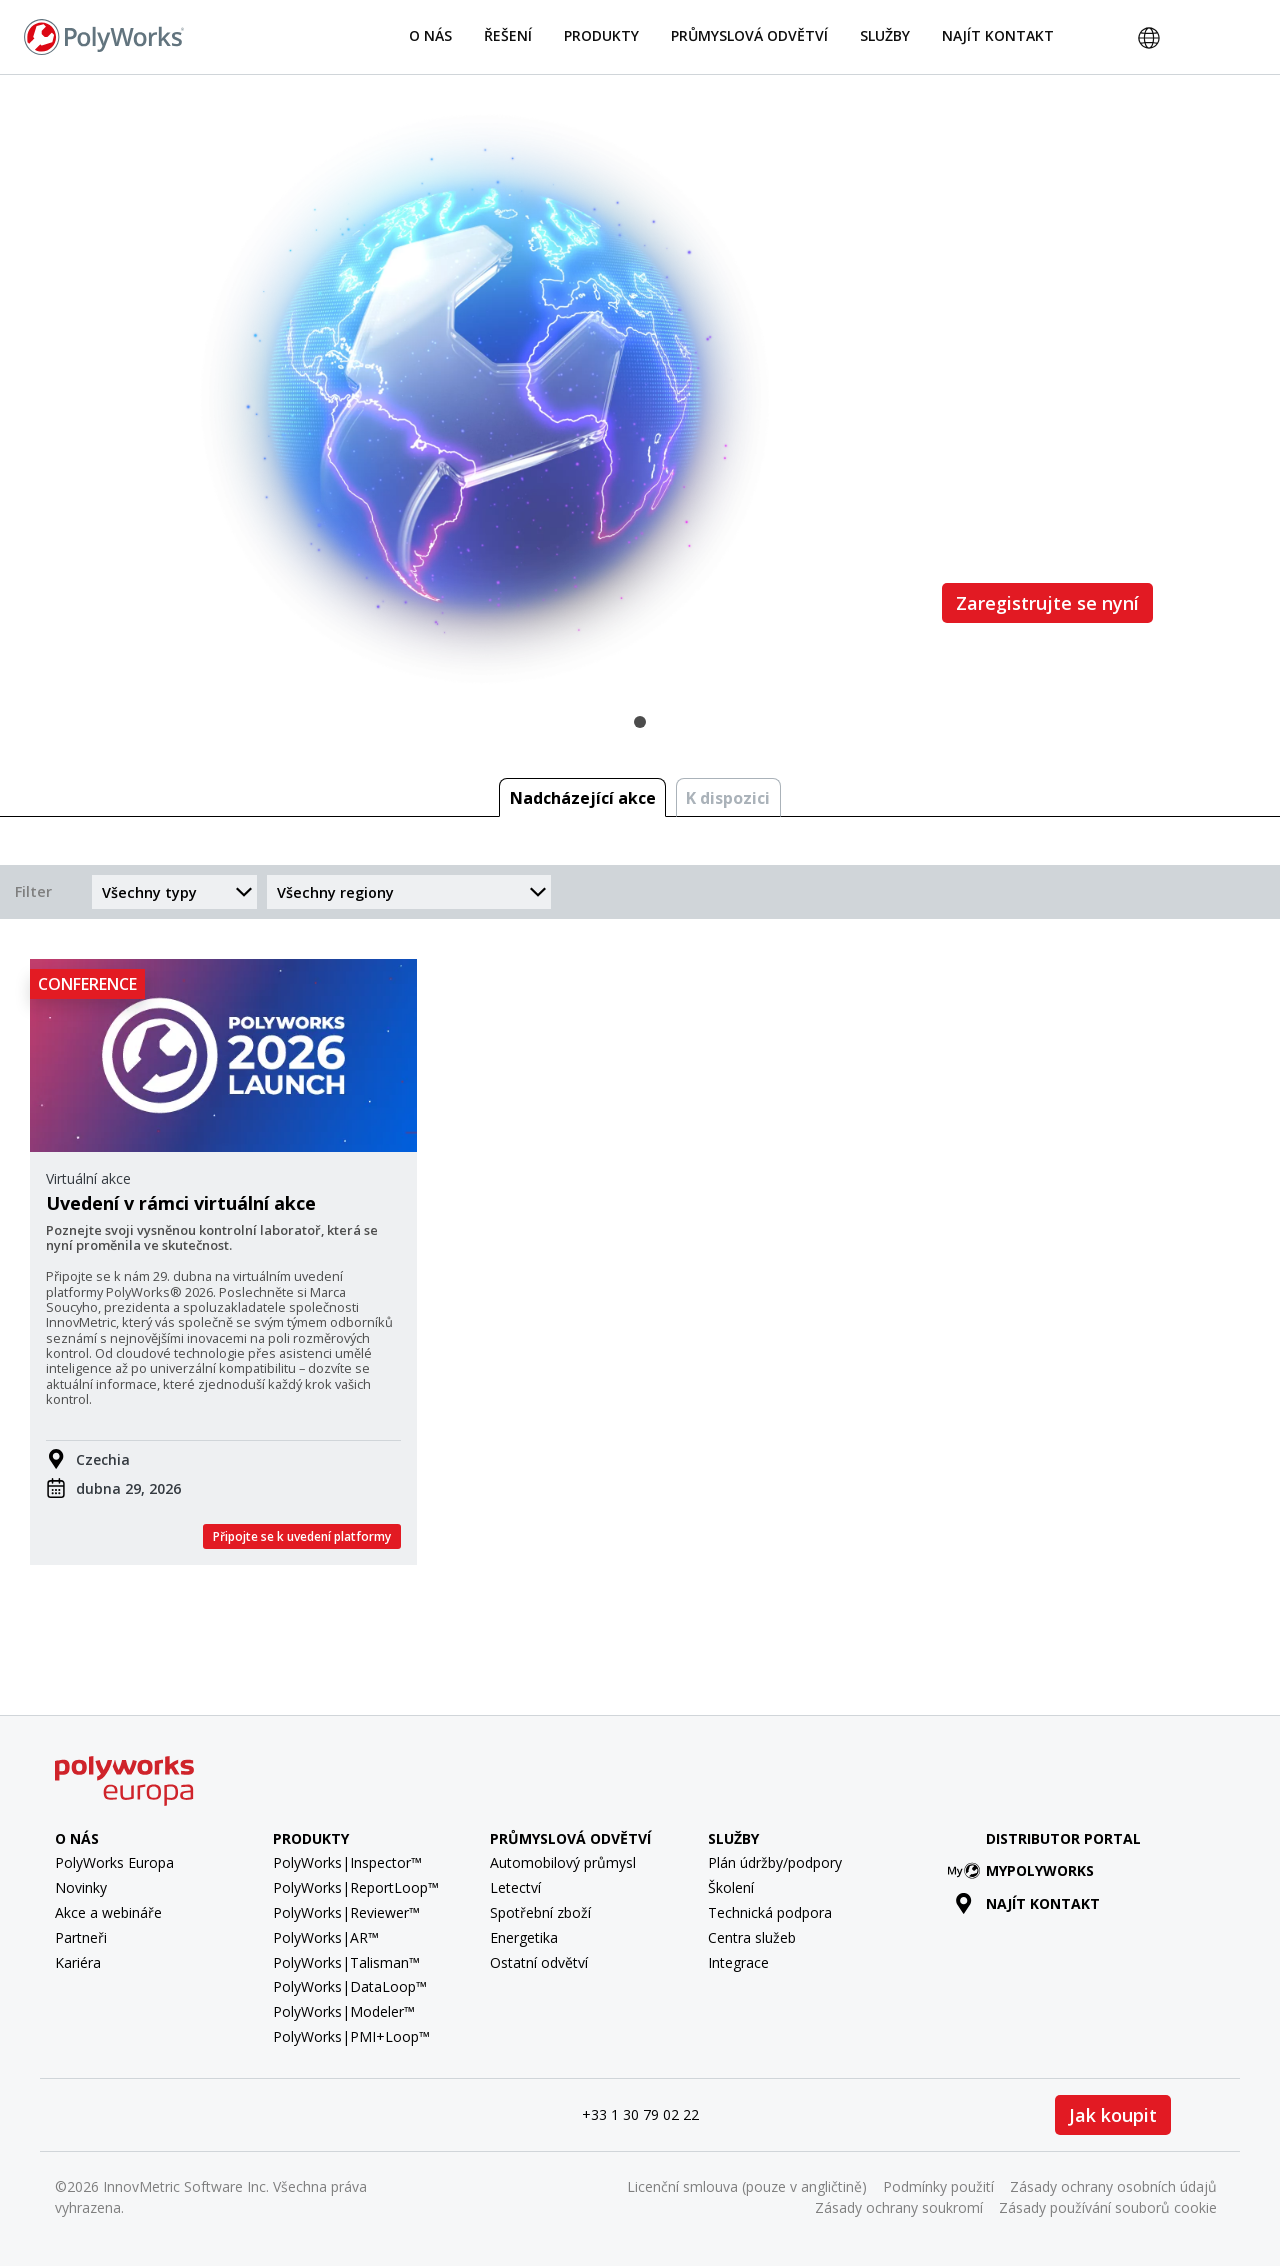  I want to click on PolyWorks|Reviewer™, so click(346, 1912).